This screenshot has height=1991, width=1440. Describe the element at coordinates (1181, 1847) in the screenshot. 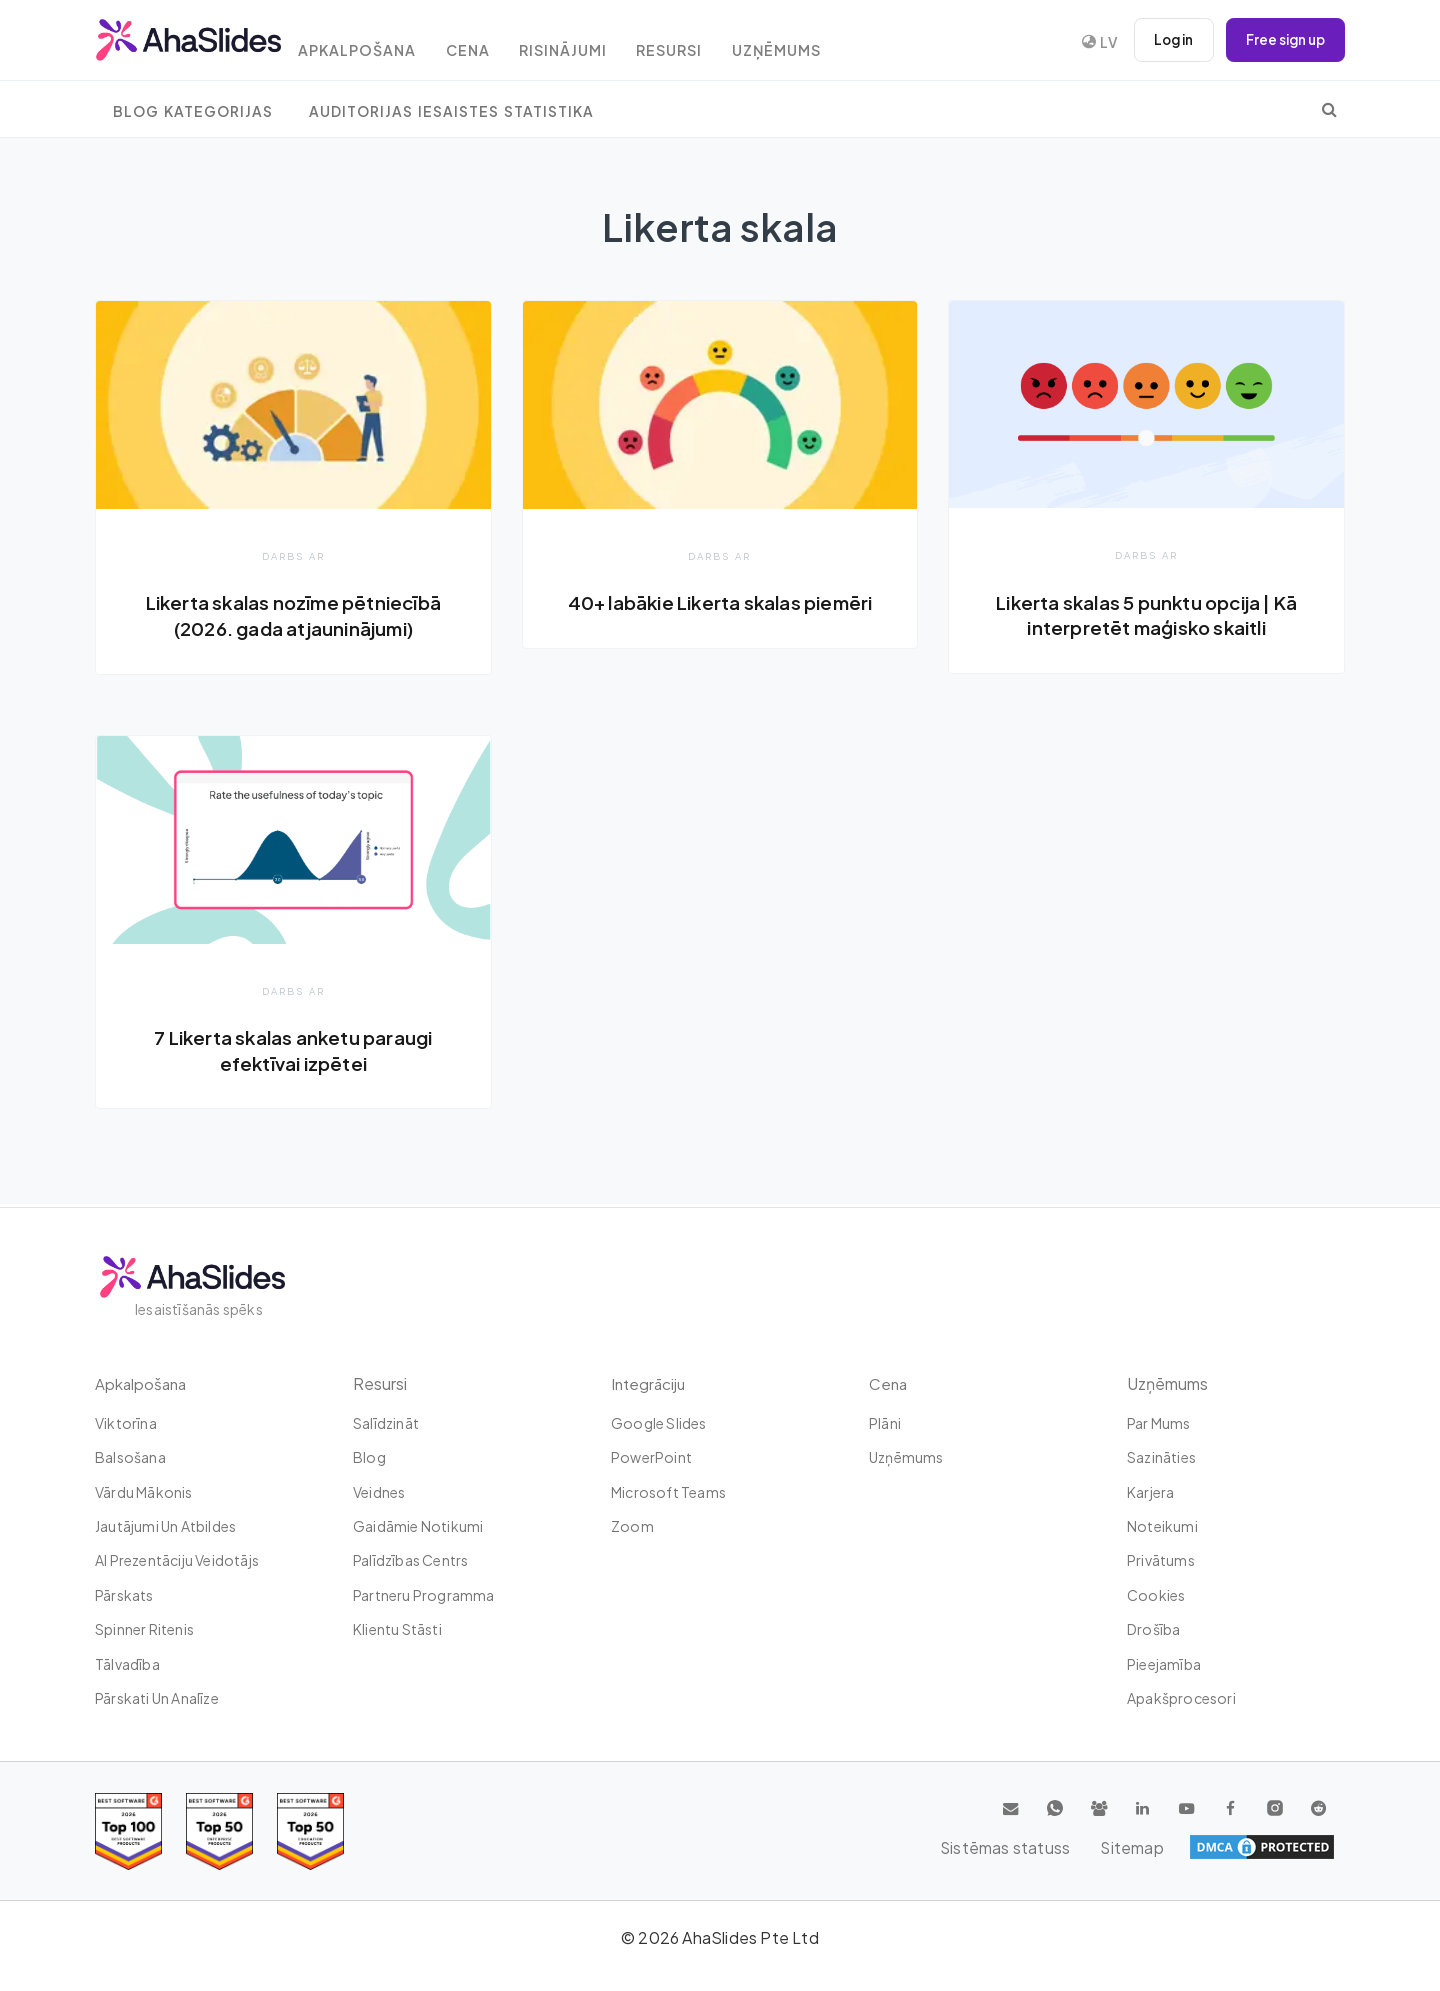

I see `Sistēmas statuss` at that location.